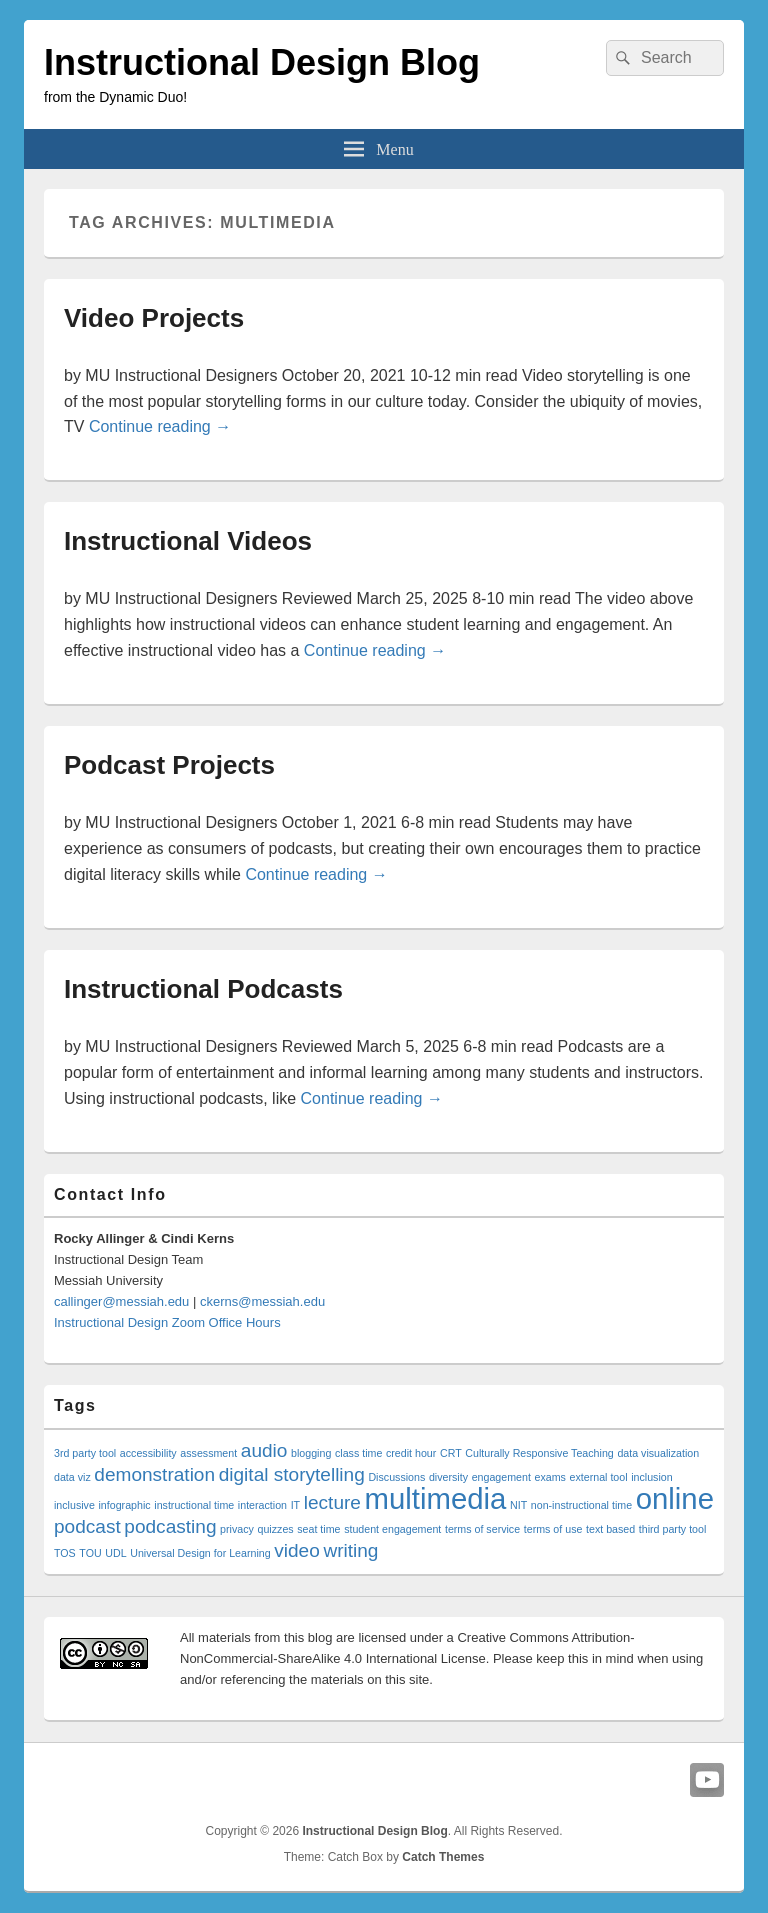 This screenshot has height=1913, width=768. What do you see at coordinates (392, 1529) in the screenshot?
I see `student engagement [student engagement (1 item)]` at bounding box center [392, 1529].